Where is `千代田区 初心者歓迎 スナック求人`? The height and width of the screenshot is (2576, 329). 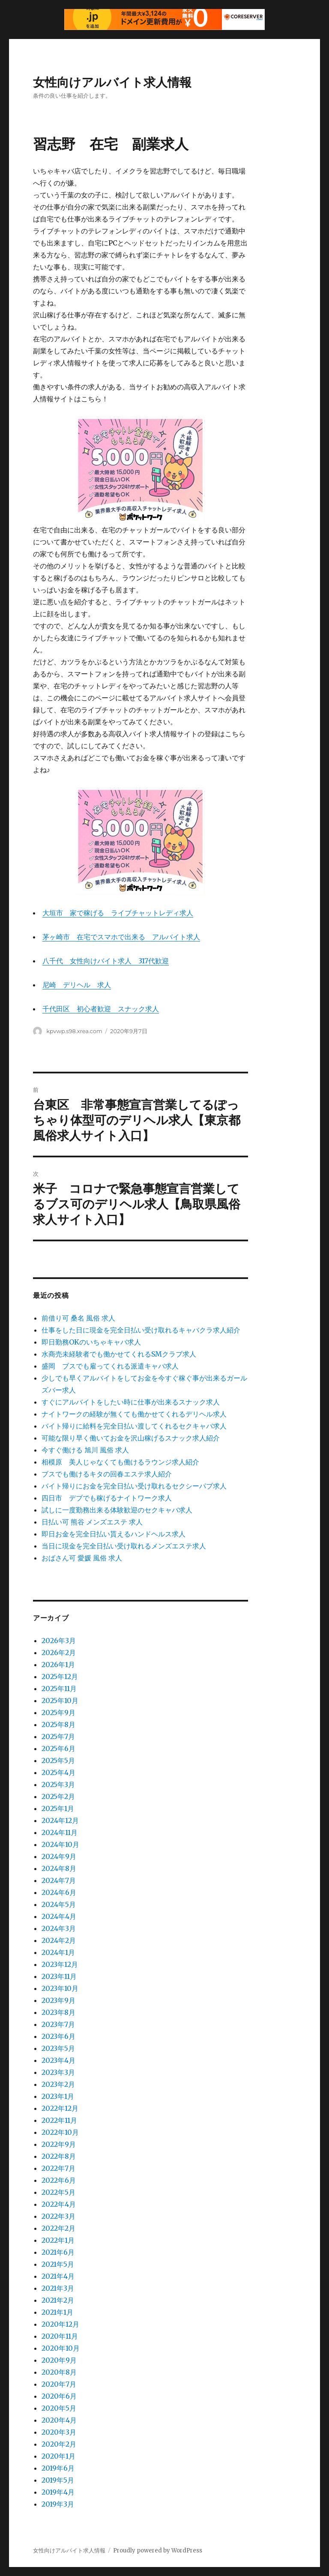
千代田区 初心者歓迎 スナック求人 is located at coordinates (100, 1008).